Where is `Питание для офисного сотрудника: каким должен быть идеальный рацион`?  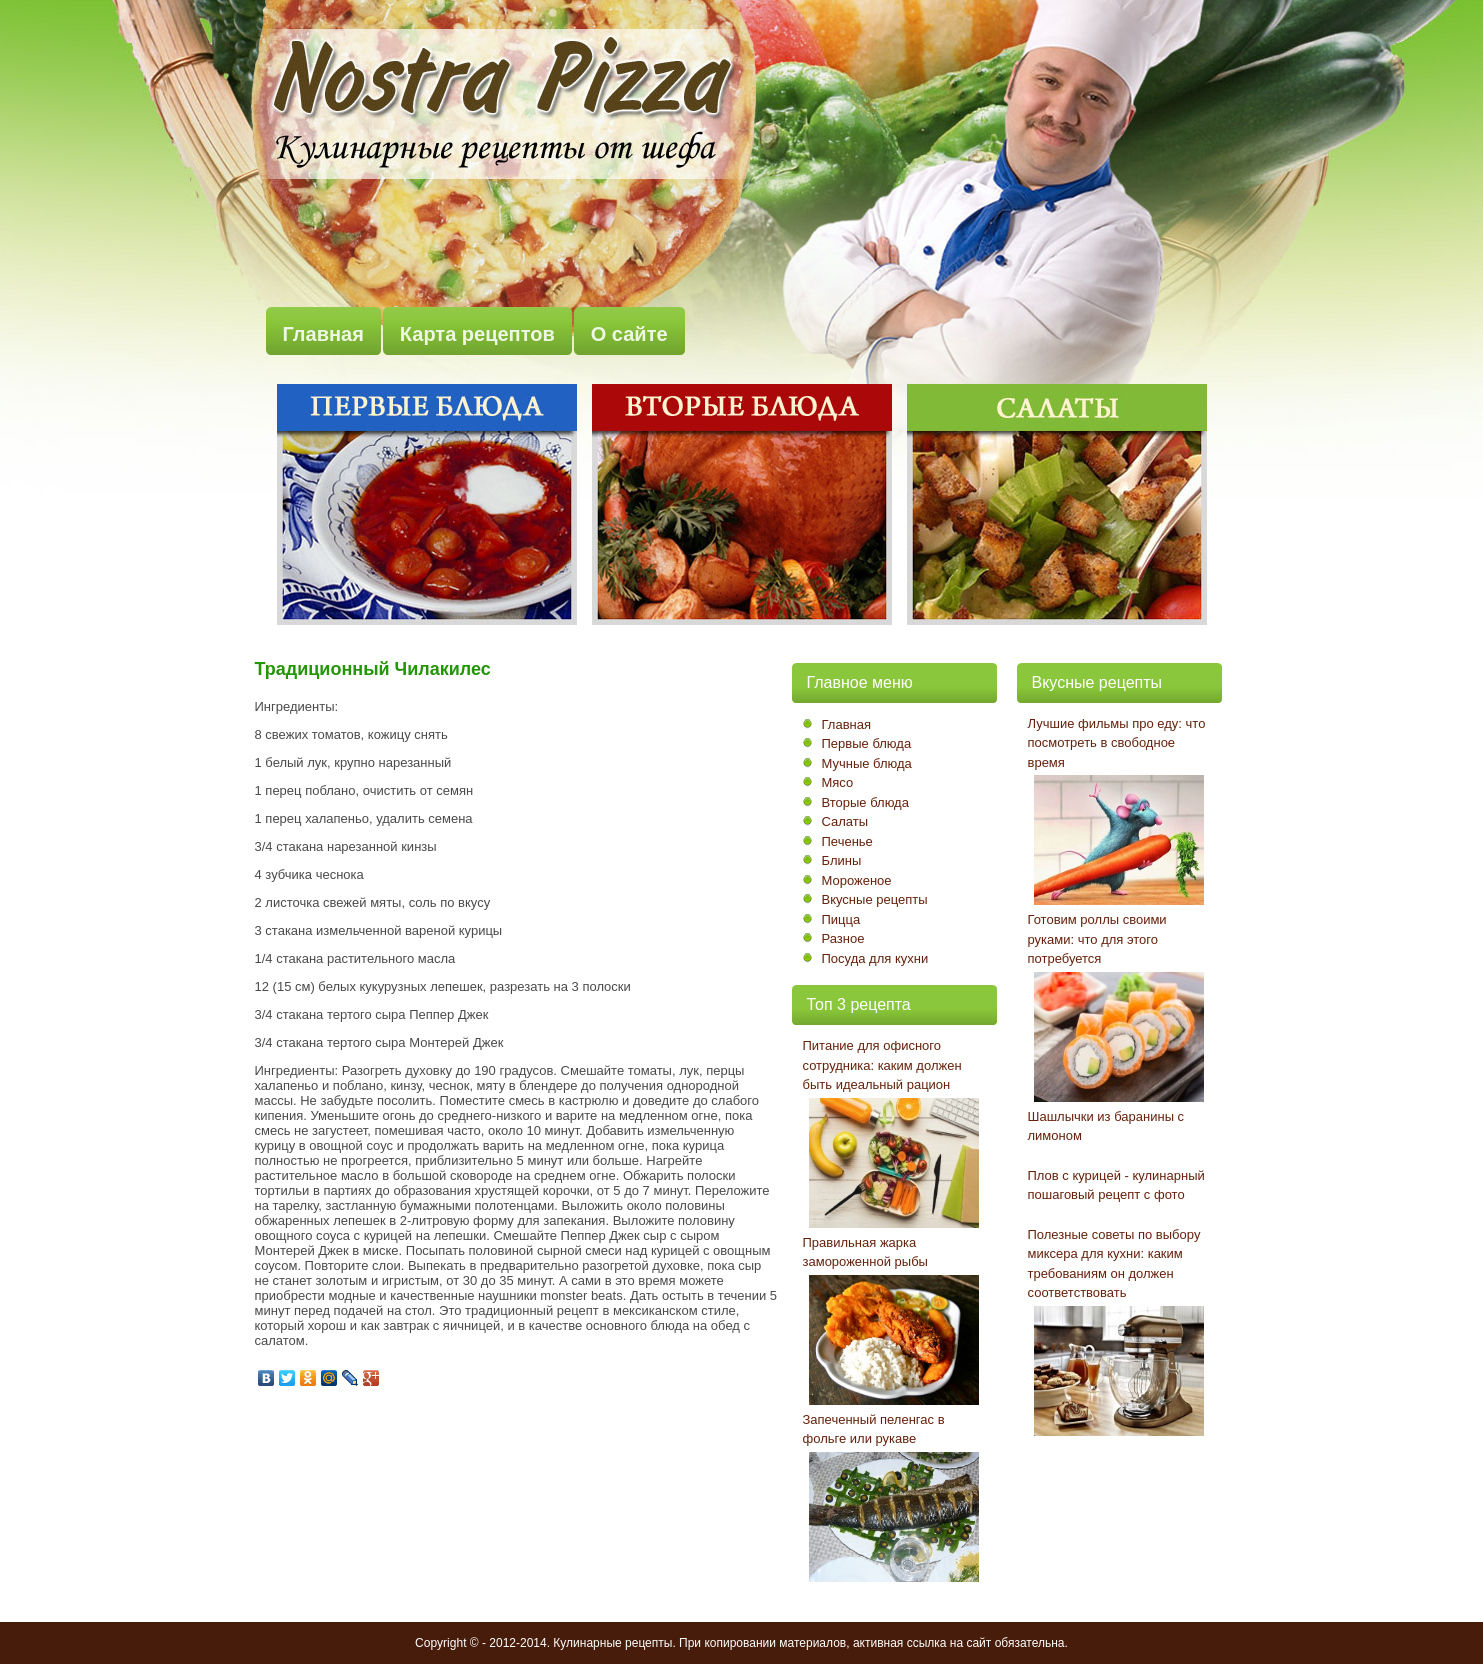 Питание для офисного сотрудника: каким должен быть идеальный рацион is located at coordinates (882, 1065).